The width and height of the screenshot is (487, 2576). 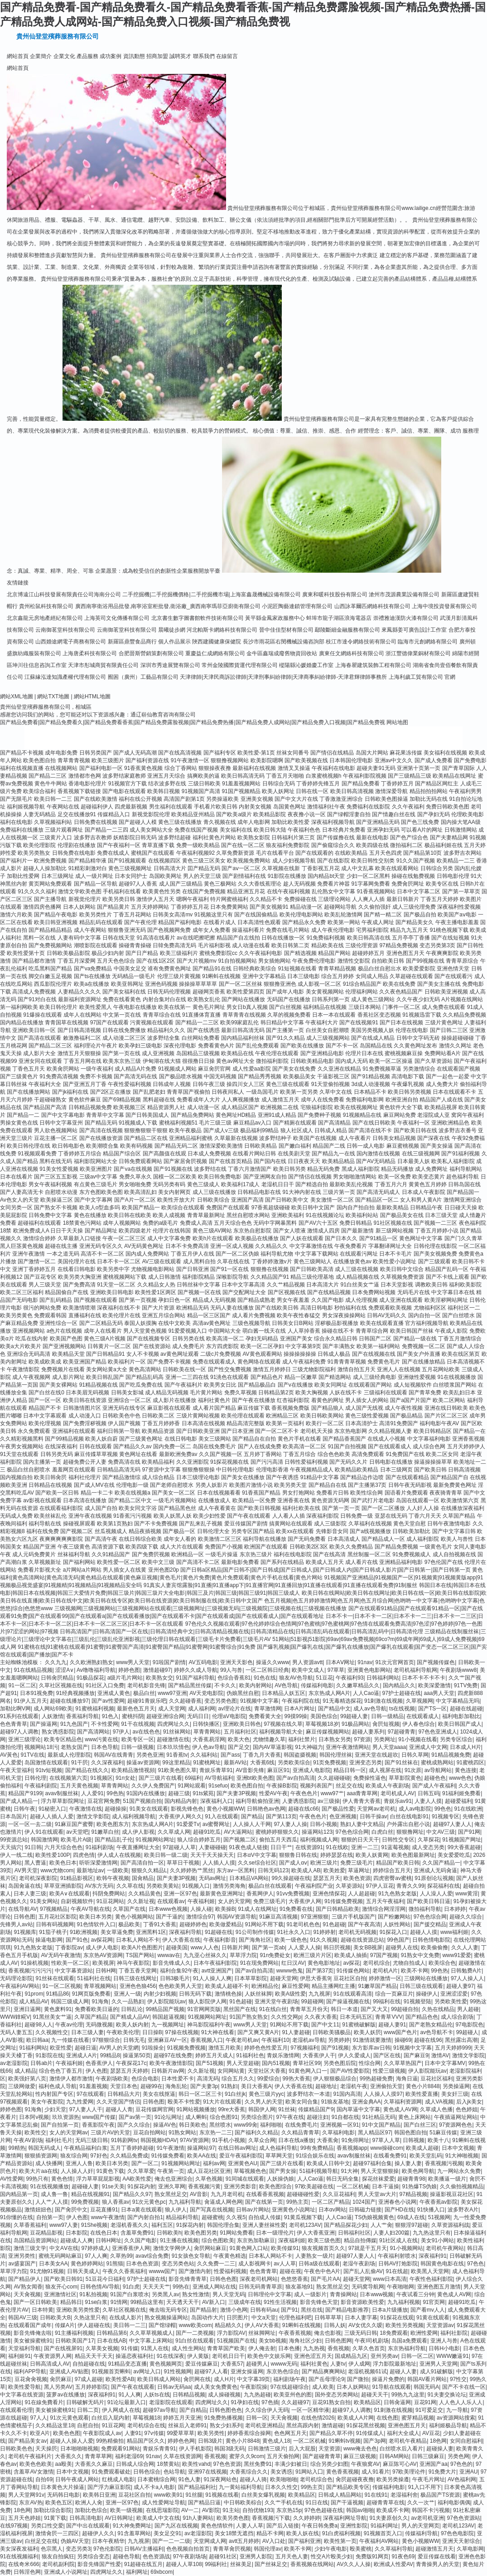 What do you see at coordinates (44, 1839) in the screenshot?
I see `韩国激情网` at bounding box center [44, 1839].